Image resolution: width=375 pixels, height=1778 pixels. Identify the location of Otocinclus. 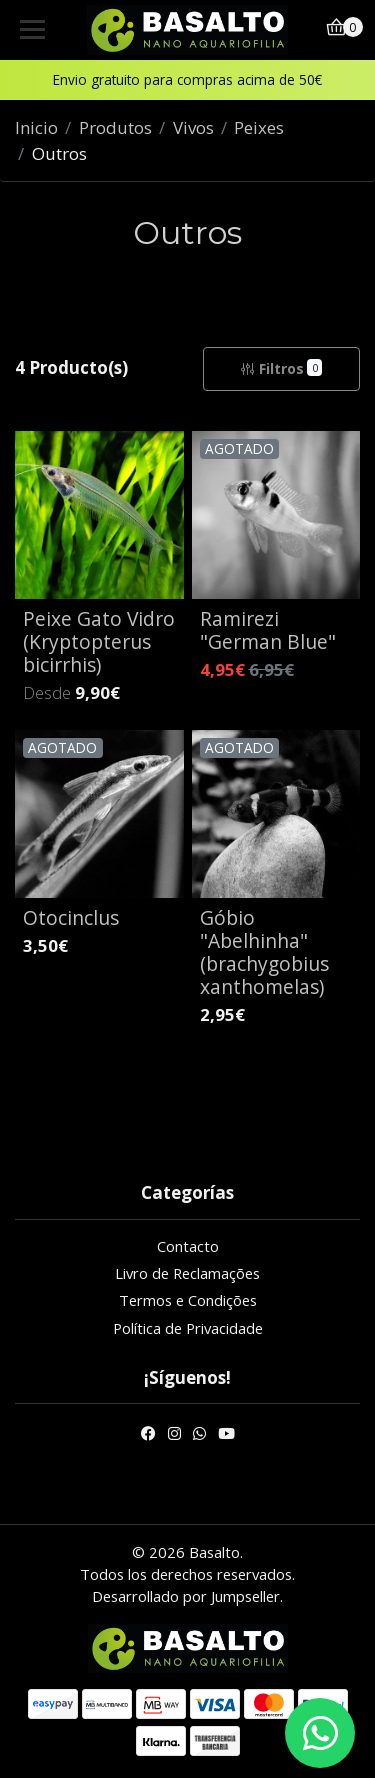
(71, 917).